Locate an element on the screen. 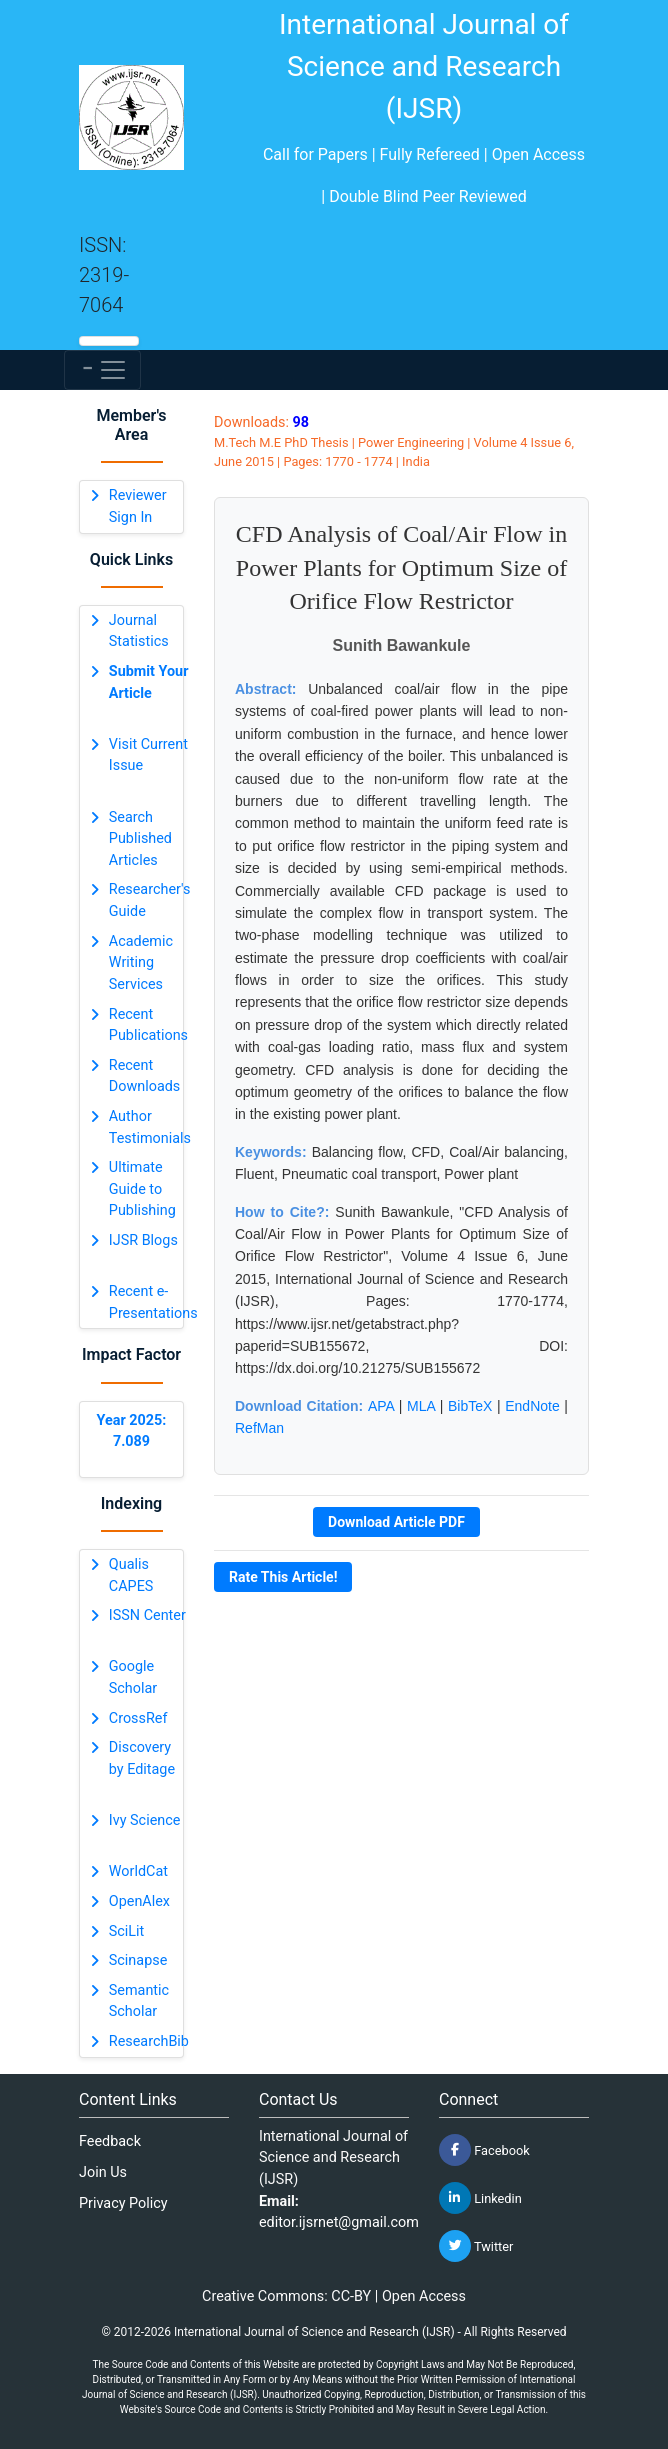 The height and width of the screenshot is (2449, 668). EndNote is located at coordinates (532, 1406).